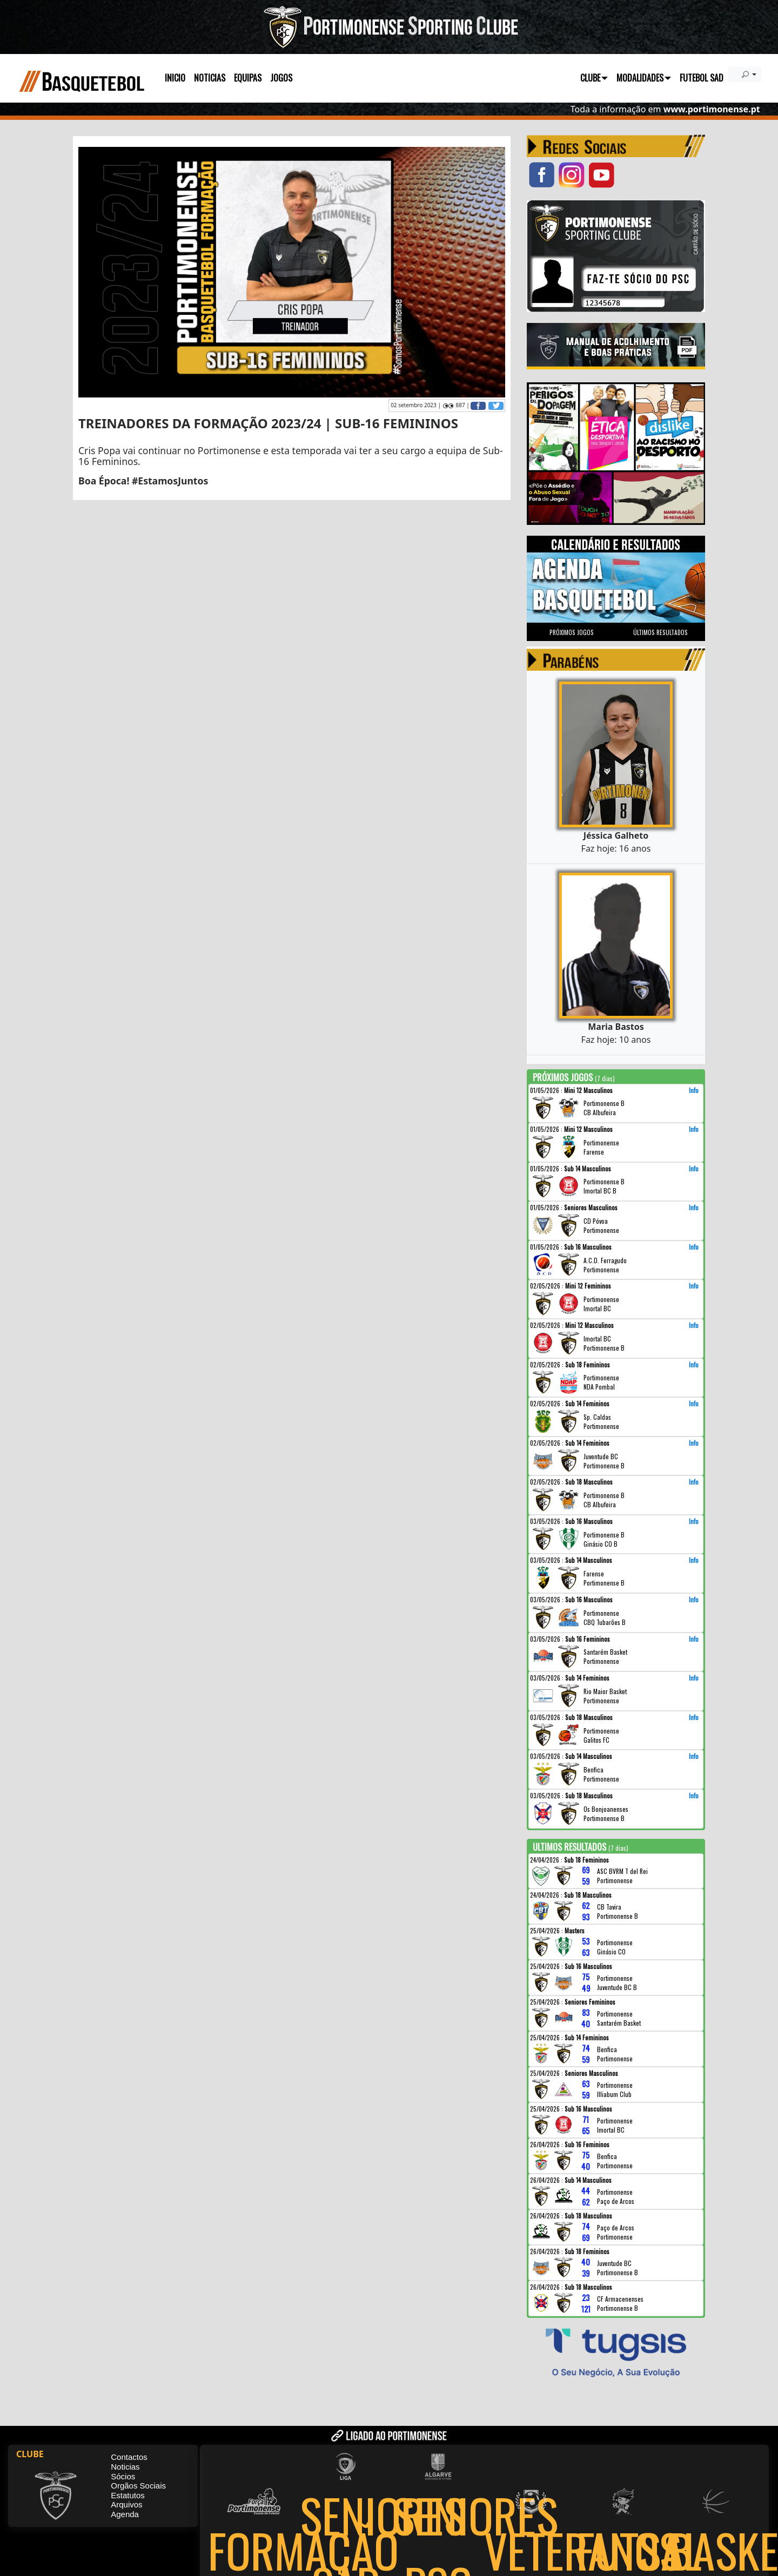 Image resolution: width=778 pixels, height=2576 pixels. I want to click on Noticias, so click(125, 2466).